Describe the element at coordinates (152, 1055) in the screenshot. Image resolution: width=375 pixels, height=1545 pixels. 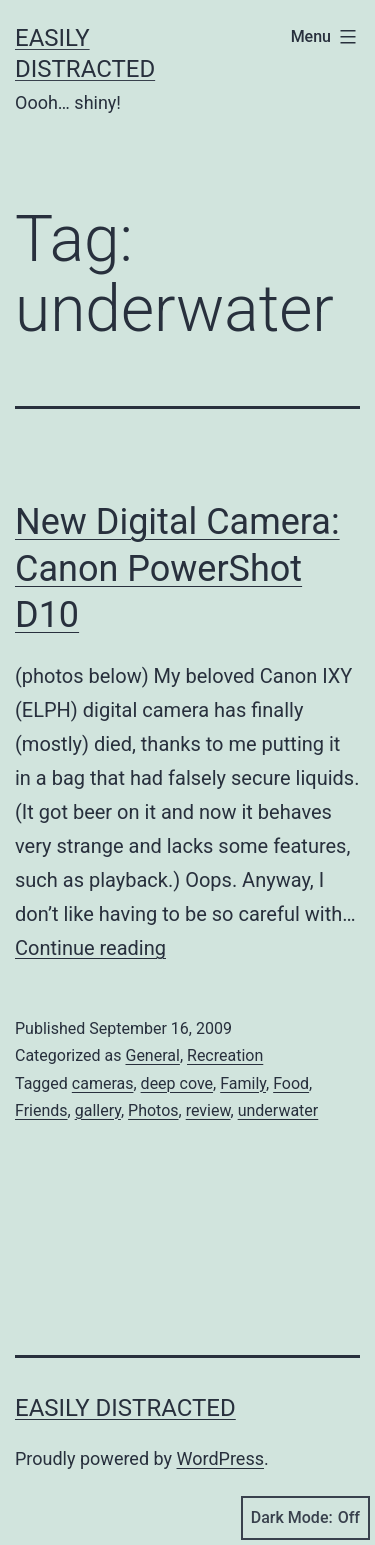
I see `General` at that location.